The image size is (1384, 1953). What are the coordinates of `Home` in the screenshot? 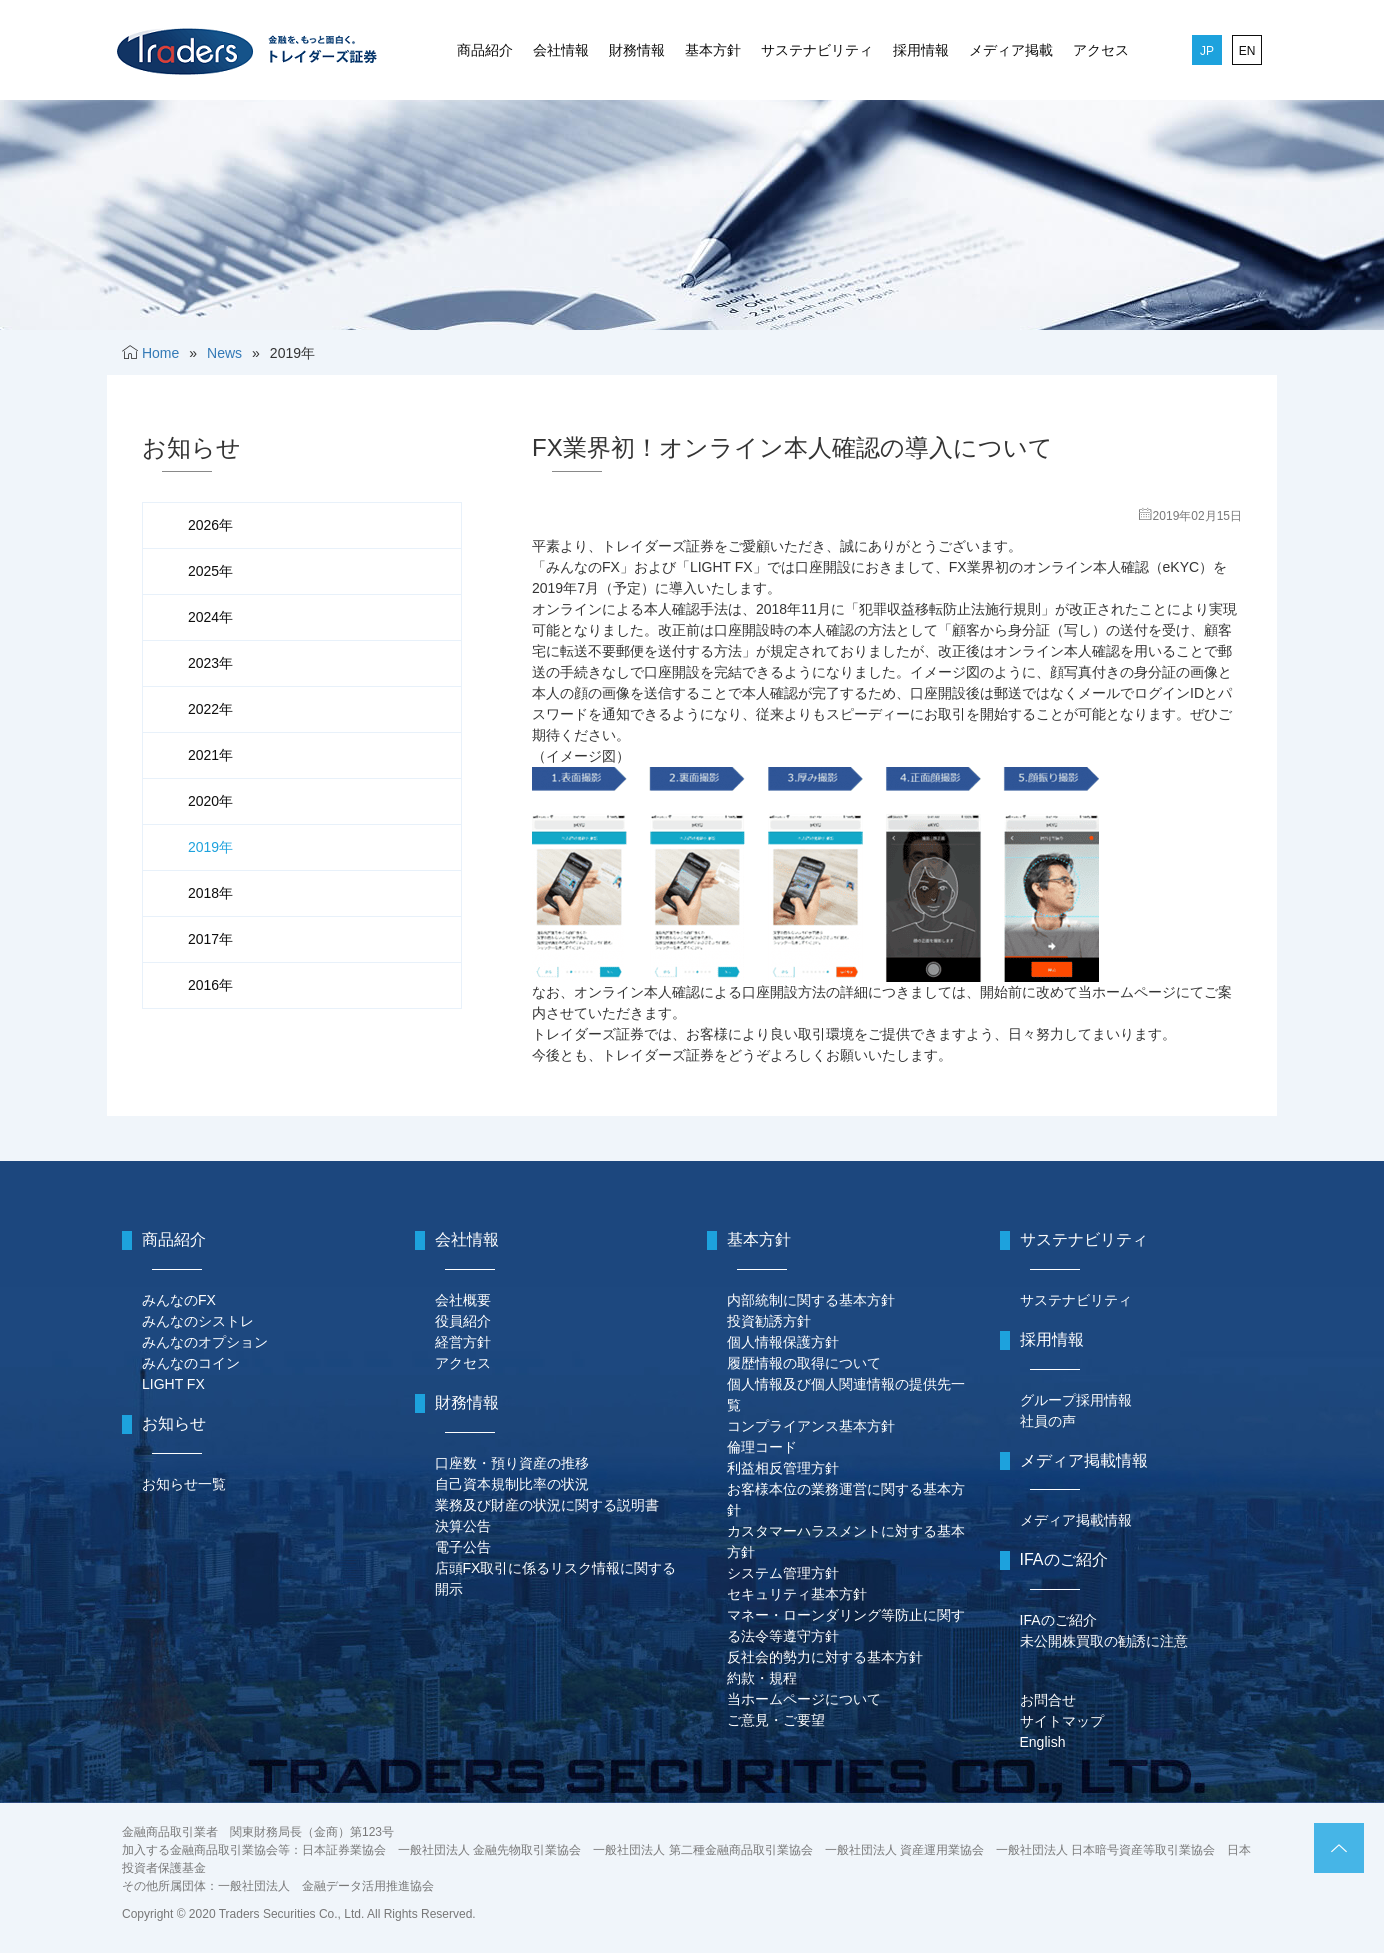 It's located at (160, 353).